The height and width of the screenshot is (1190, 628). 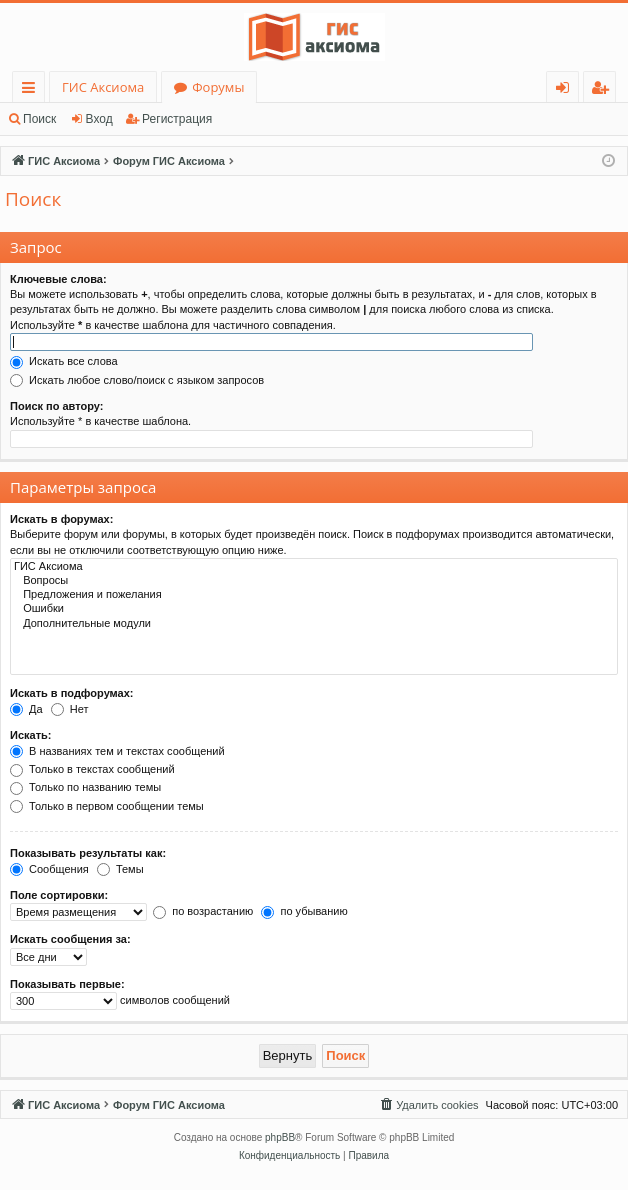 I want to click on phpBB, so click(x=280, y=1137).